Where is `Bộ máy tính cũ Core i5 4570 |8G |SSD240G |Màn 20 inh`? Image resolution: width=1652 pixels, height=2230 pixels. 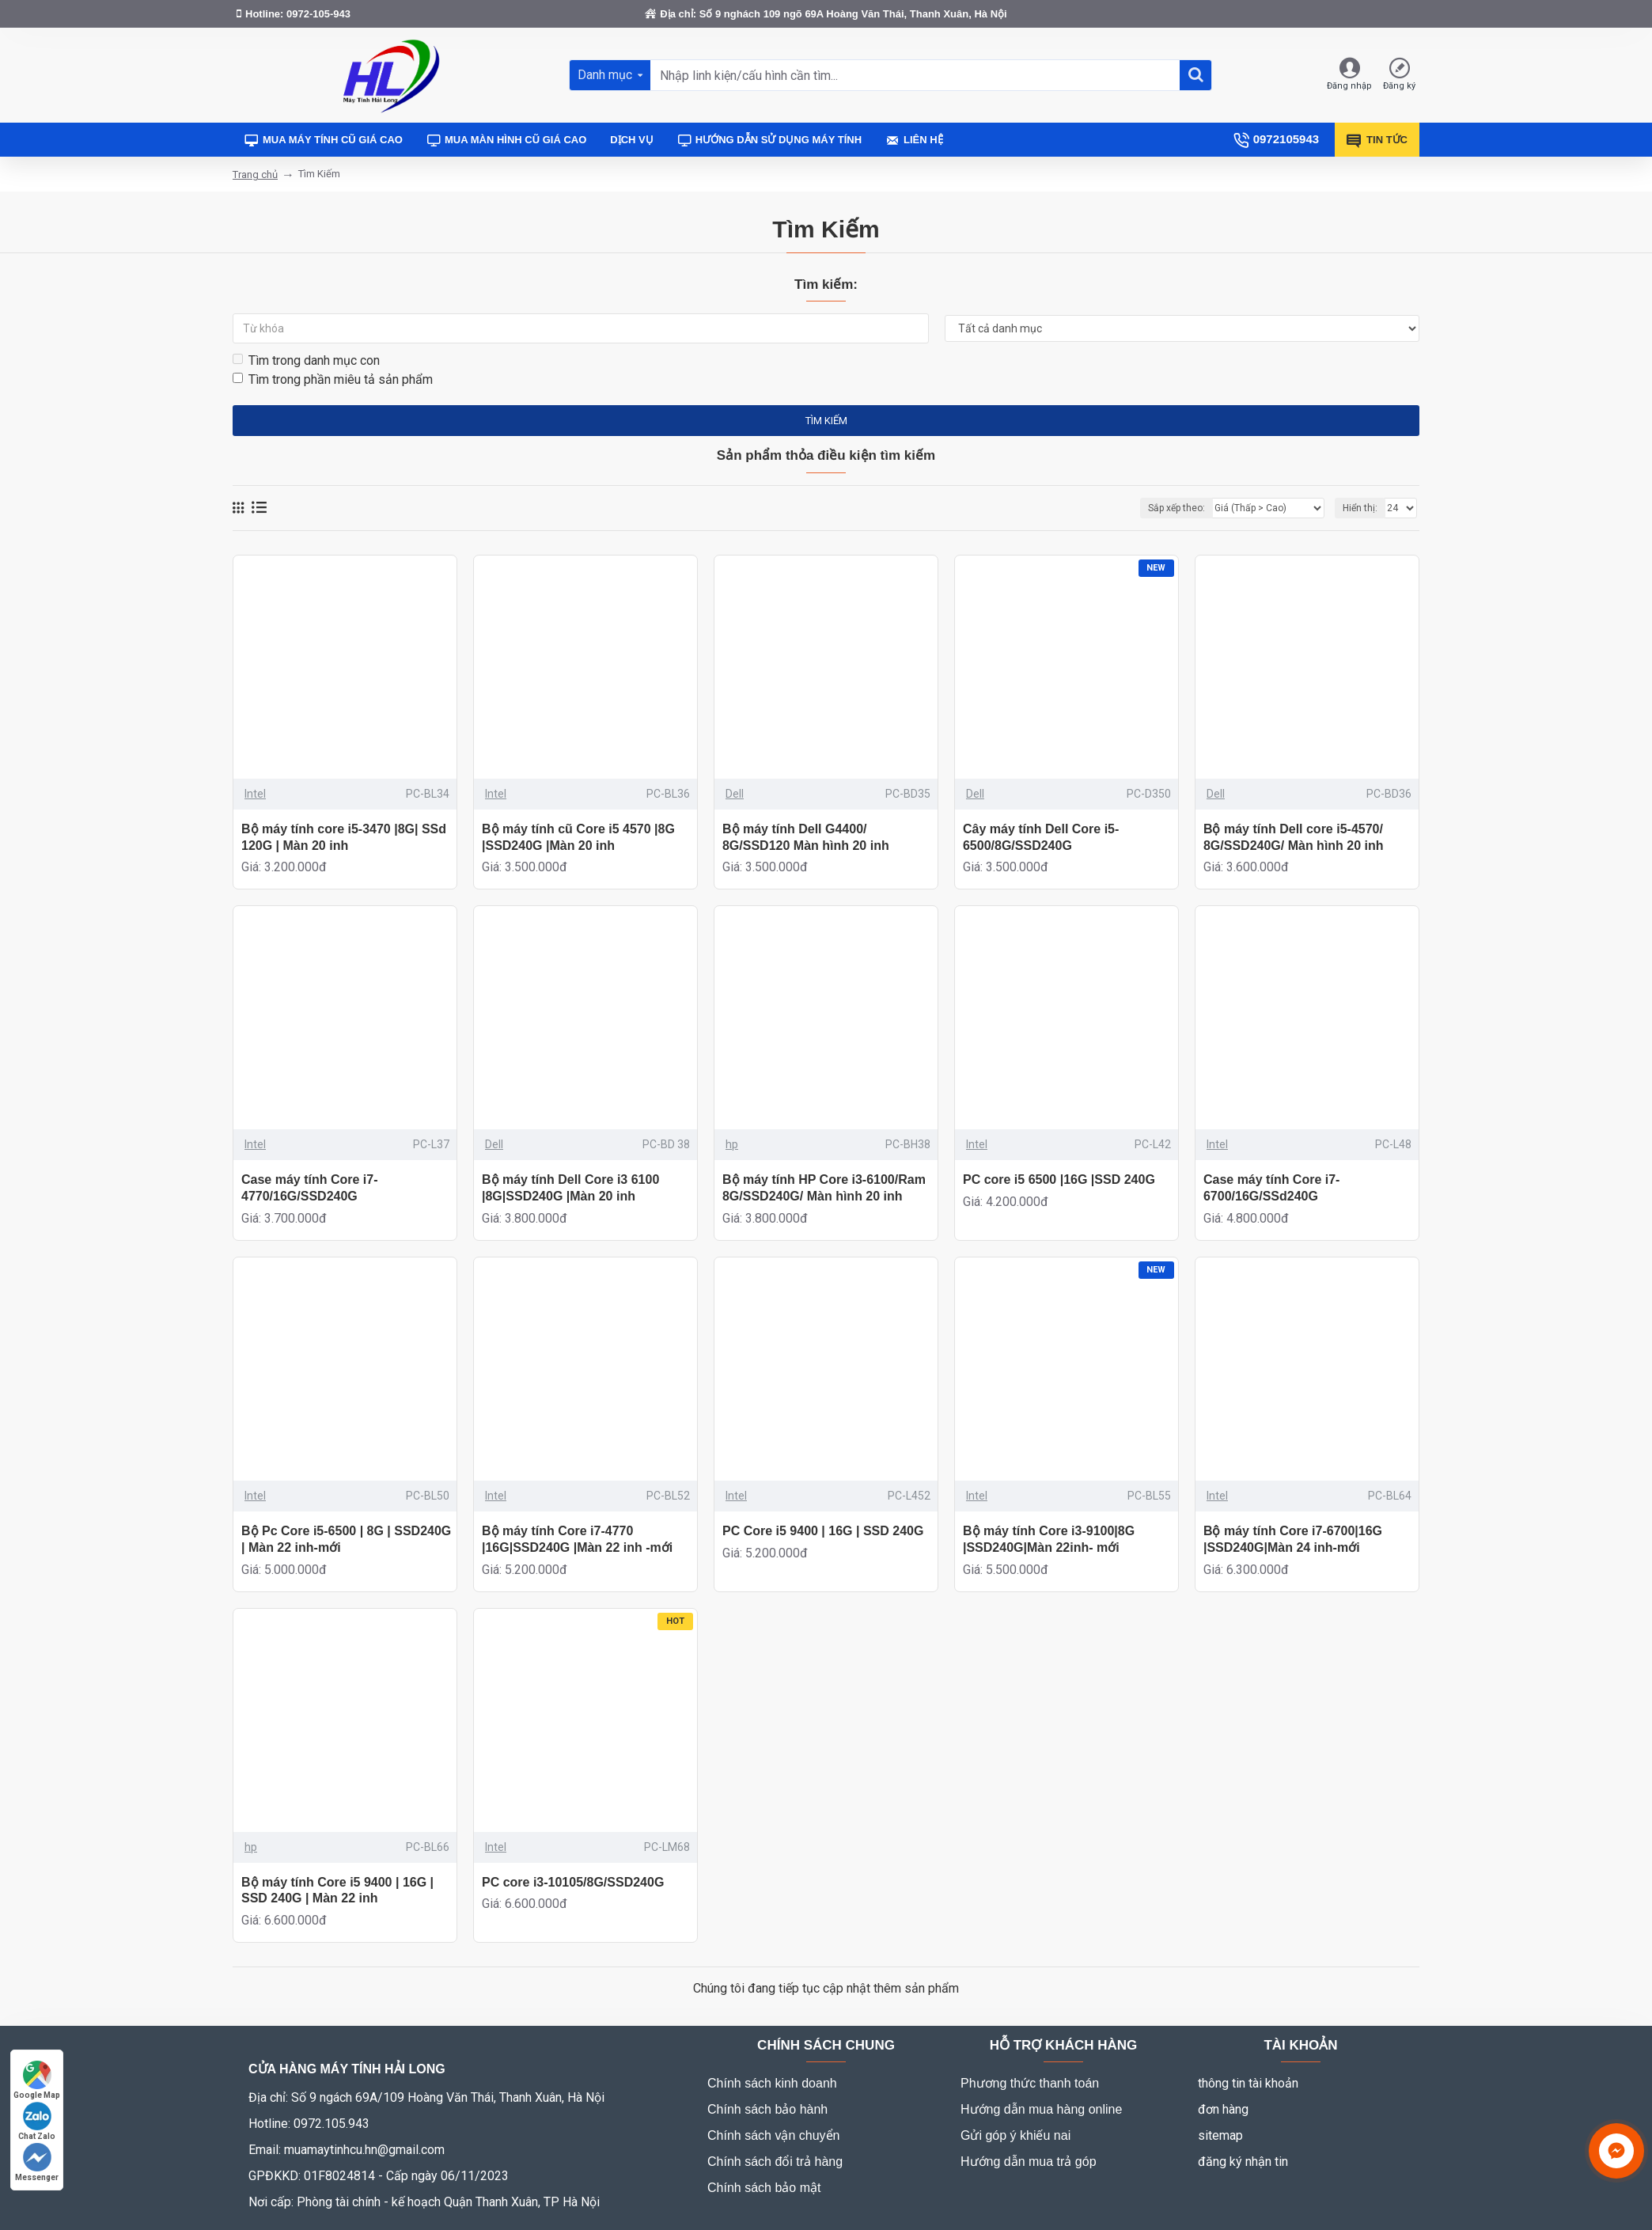 Bộ máy tính cũ Core i5 4570 |8G |SSD240G |Màn 20 inh is located at coordinates (578, 837).